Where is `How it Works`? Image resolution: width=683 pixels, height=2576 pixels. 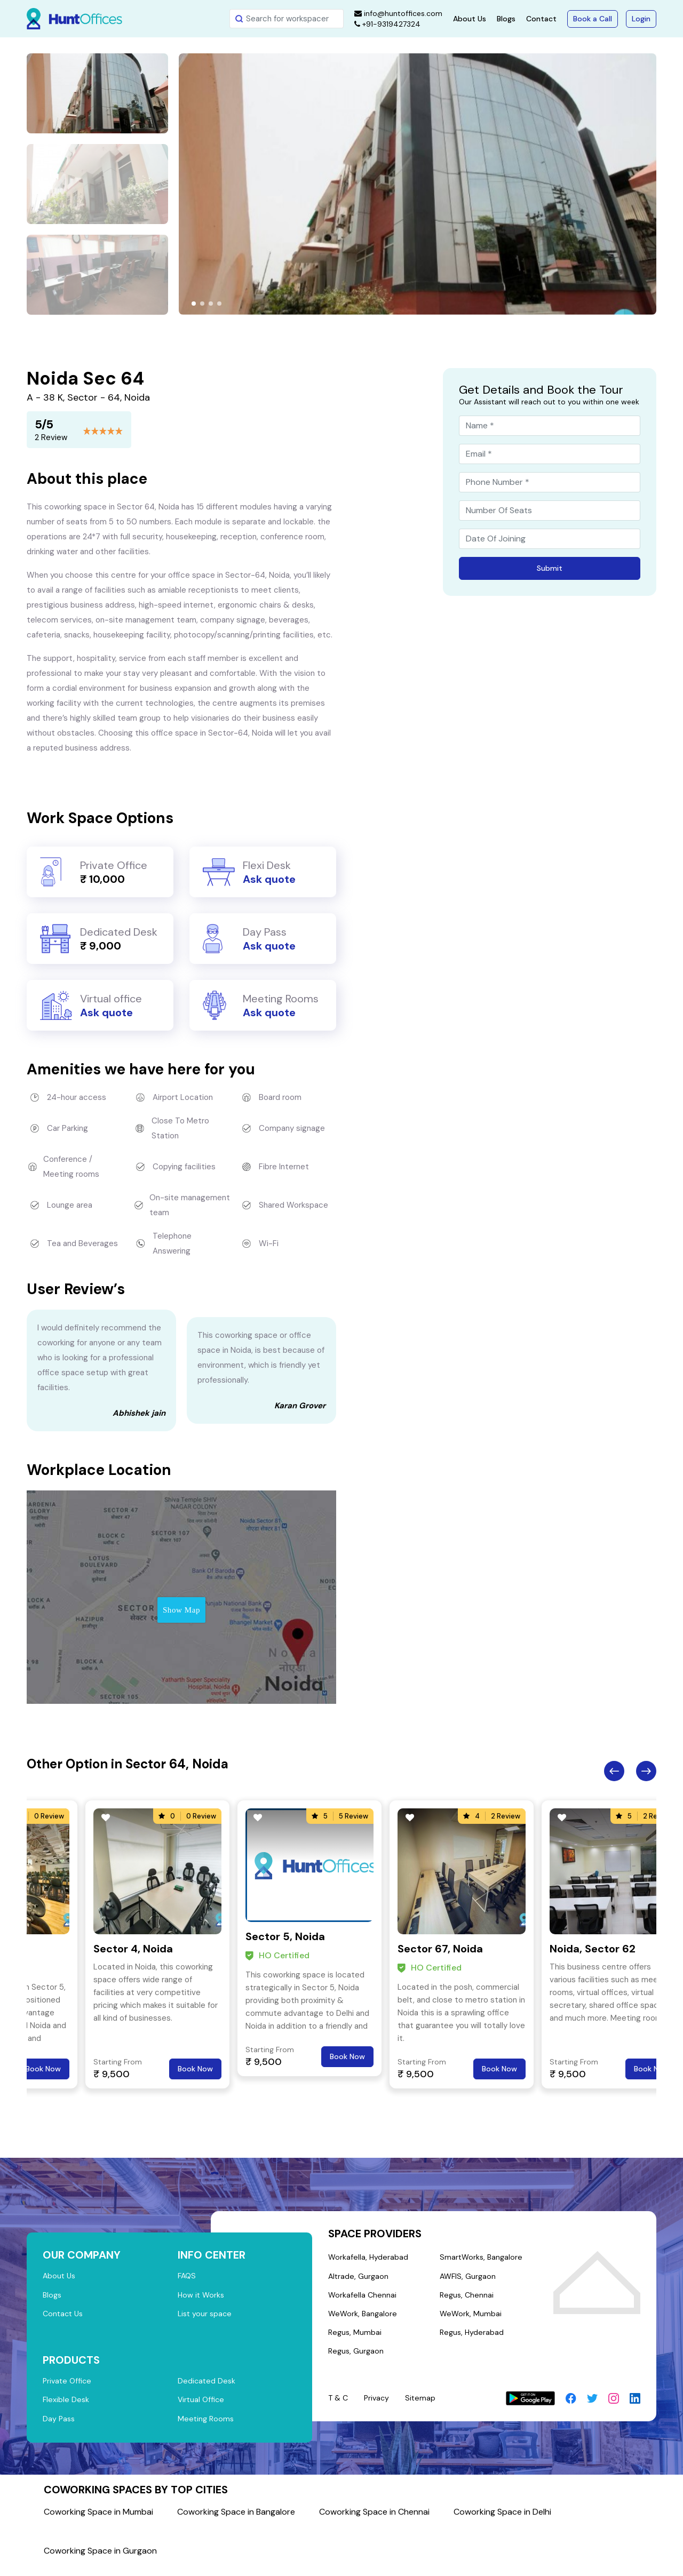
How it Works is located at coordinates (202, 2297).